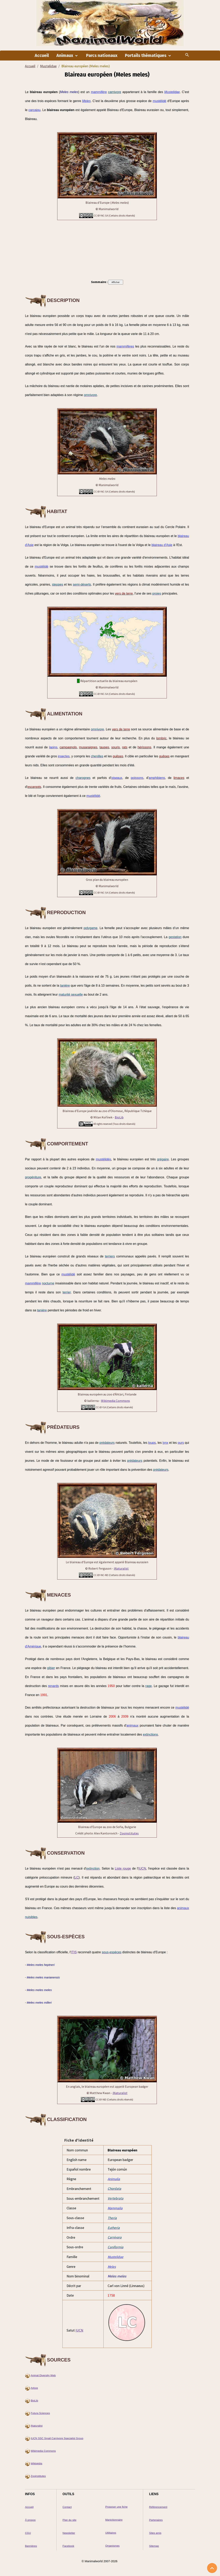 The image size is (220, 2576). Describe the element at coordinates (31, 2547) in the screenshot. I see `Bannières` at that location.